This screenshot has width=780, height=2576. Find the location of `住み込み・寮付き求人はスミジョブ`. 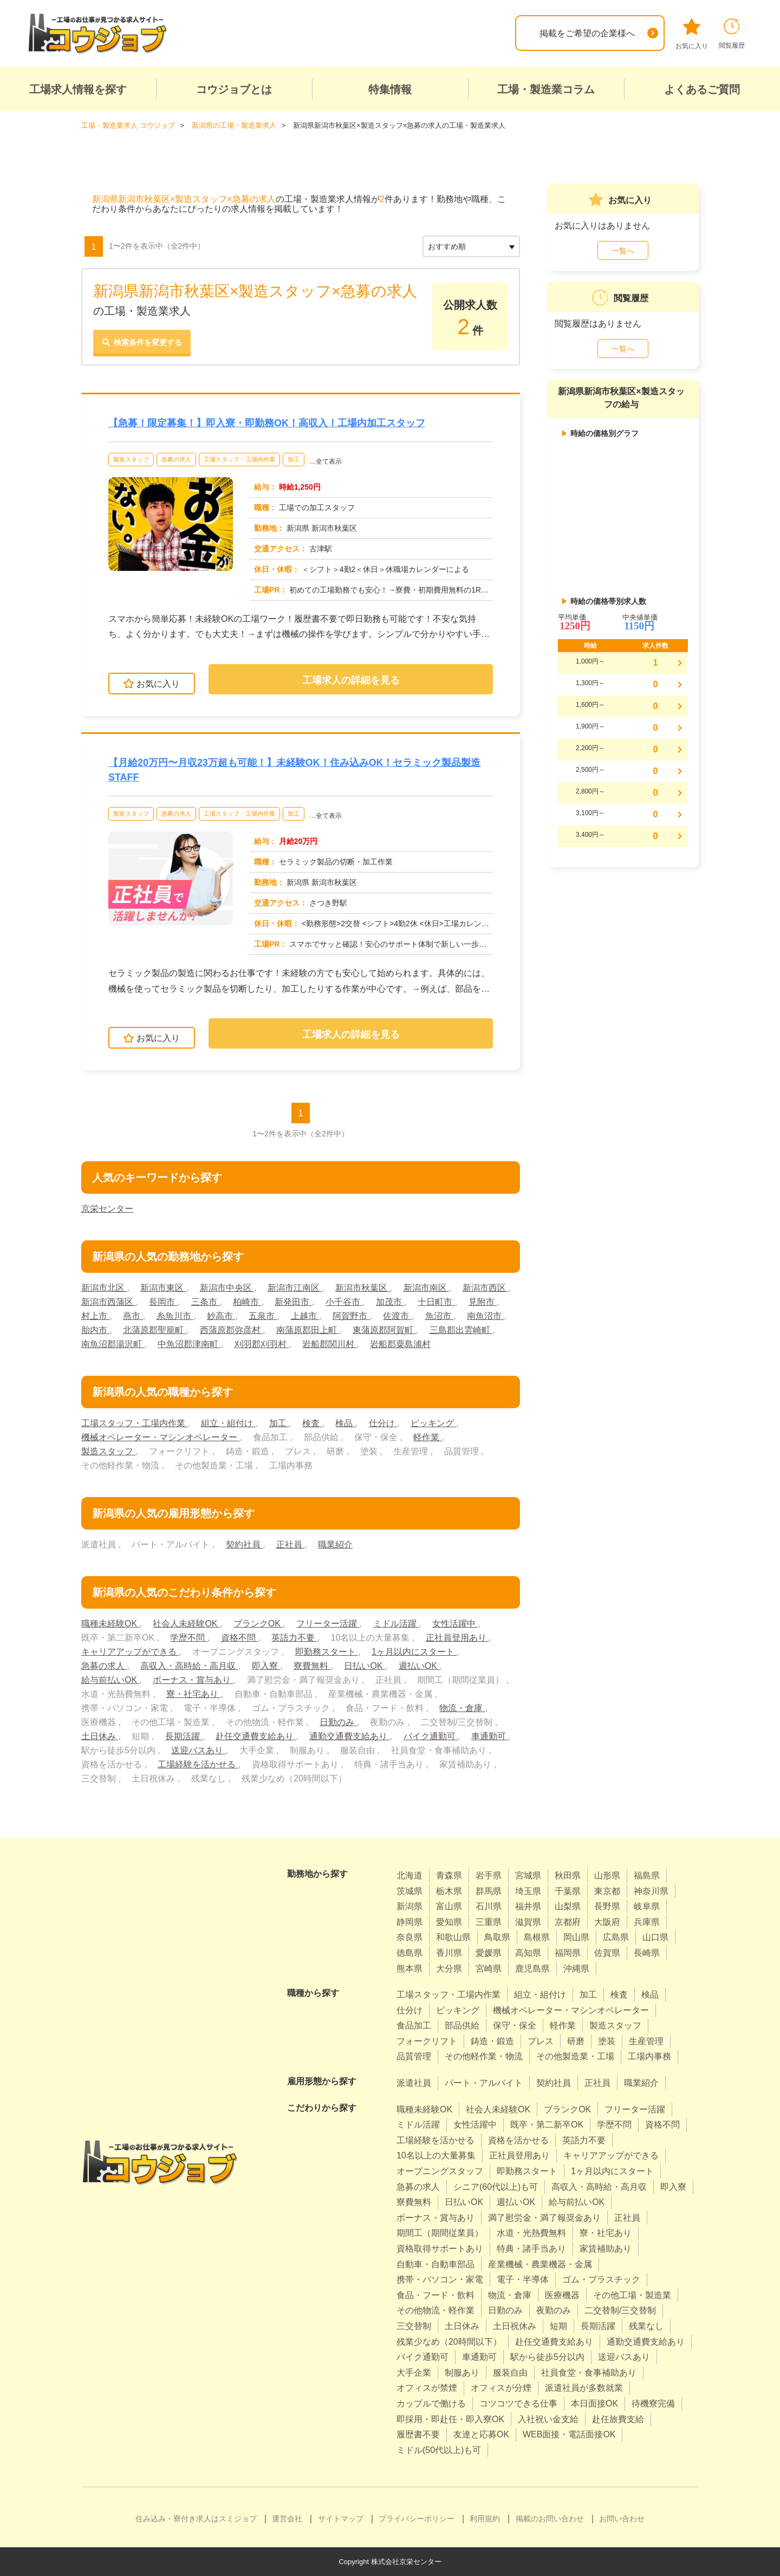

住み込み・寮付き求人はスミジョブ is located at coordinates (196, 2518).